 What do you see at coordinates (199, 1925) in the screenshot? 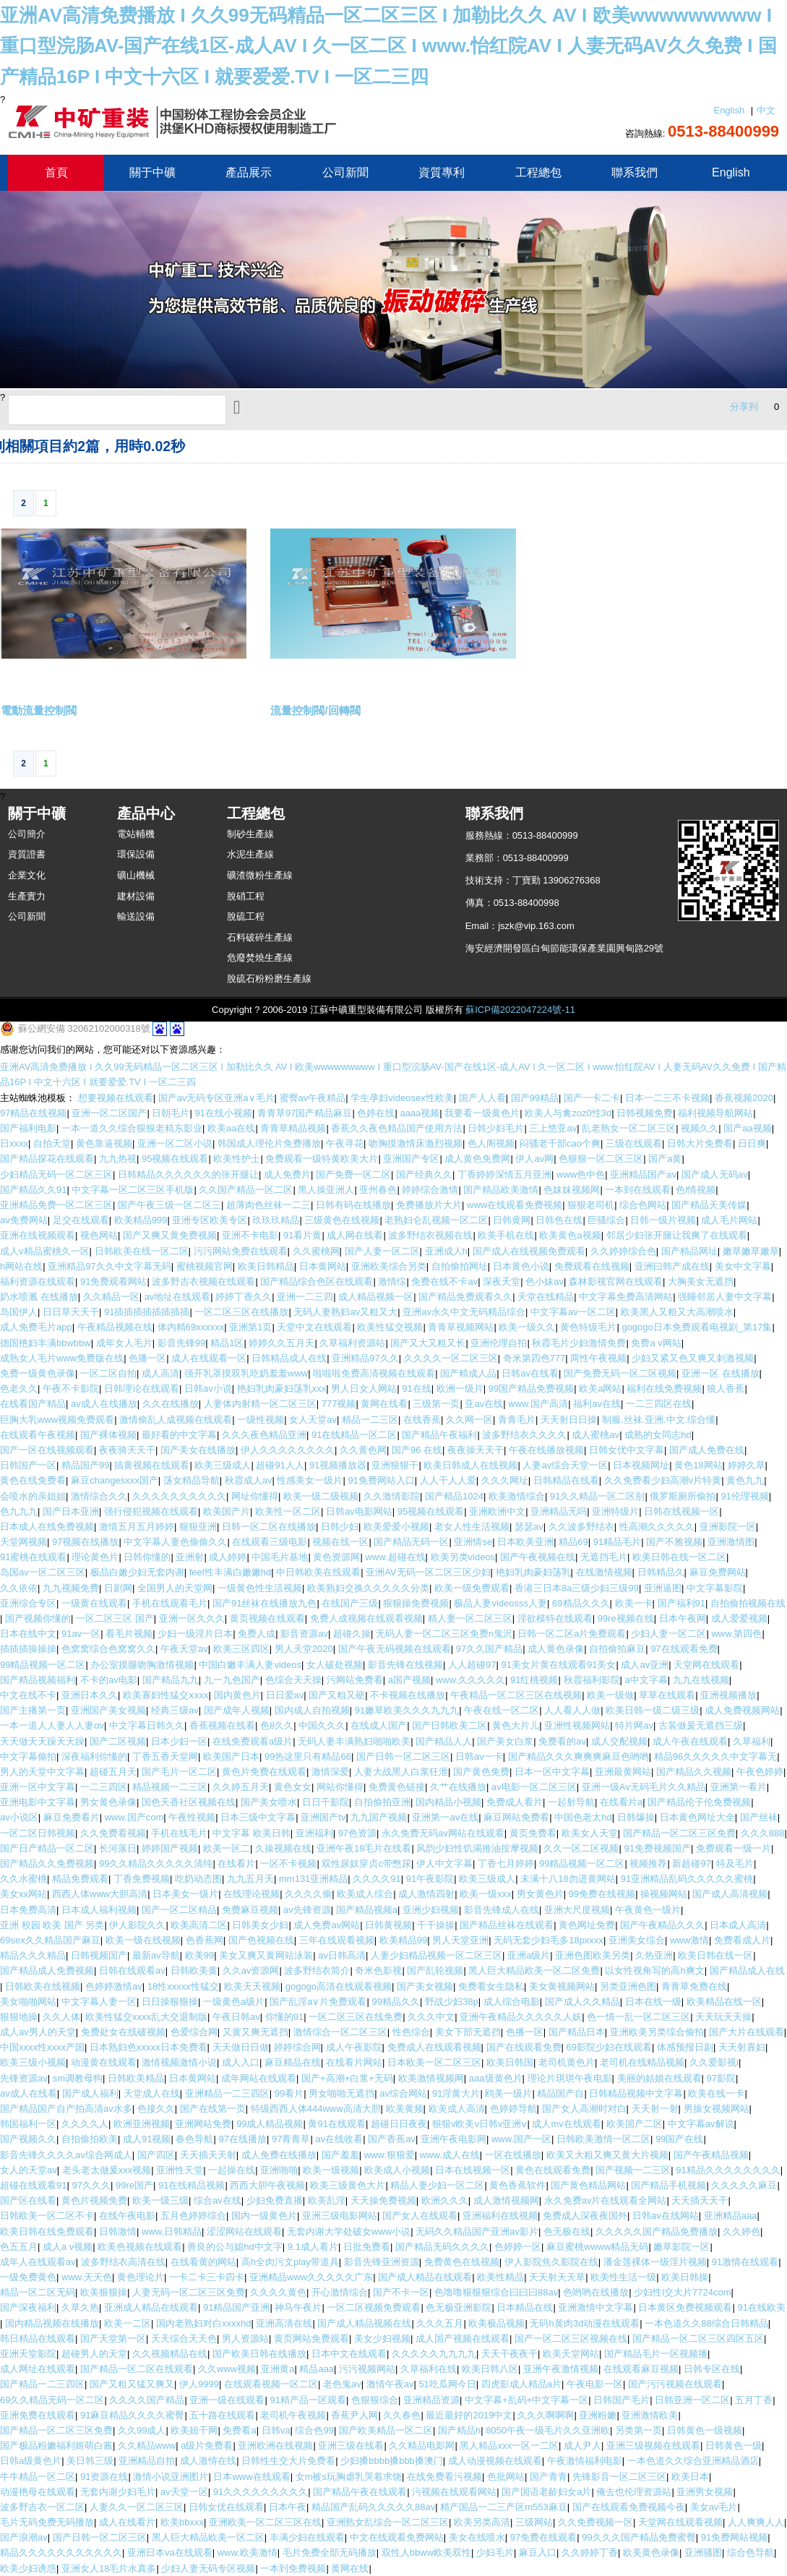
I see `欧美高清二区` at bounding box center [199, 1925].